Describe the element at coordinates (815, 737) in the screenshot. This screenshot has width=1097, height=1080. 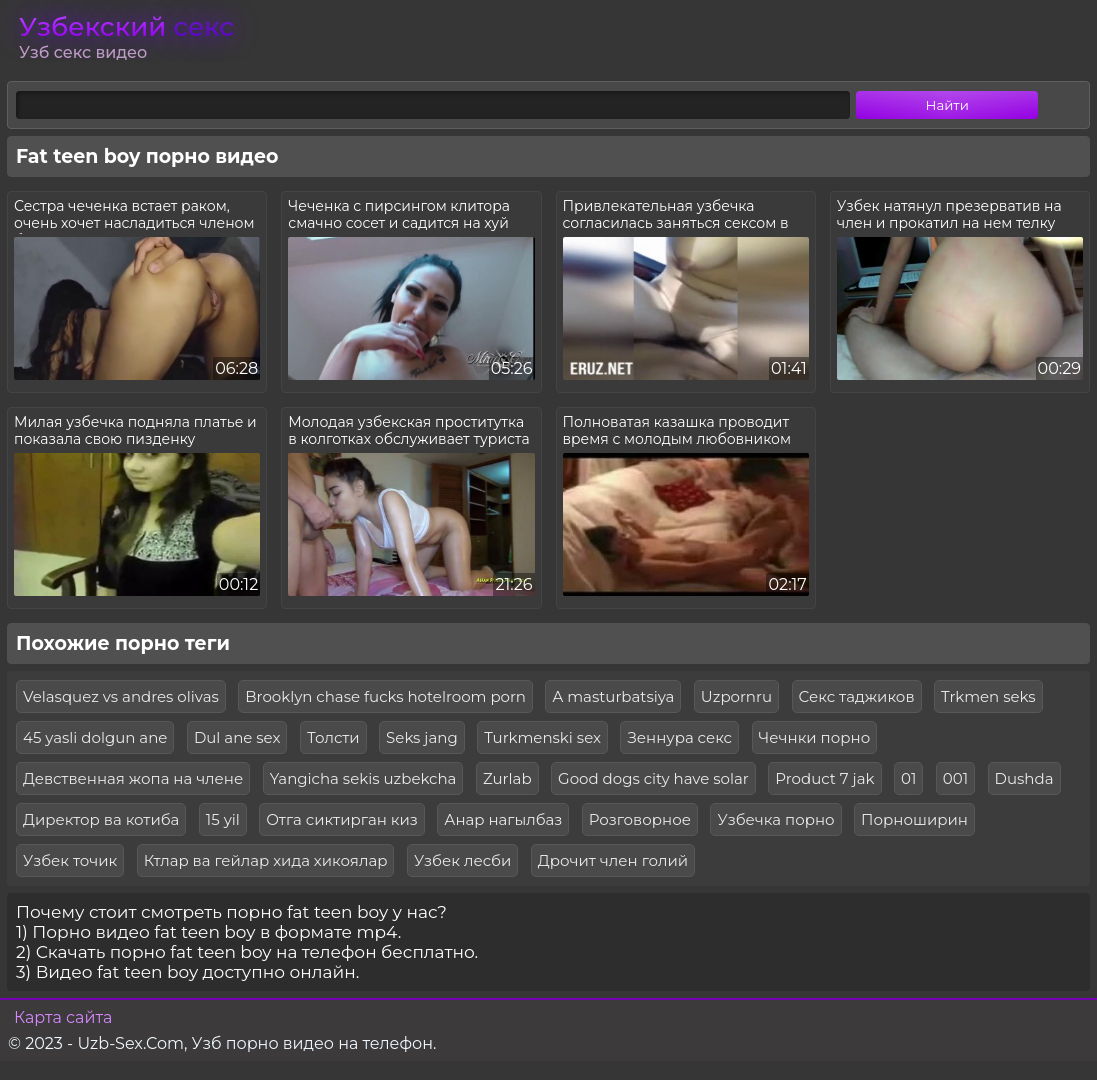
I see `Чечнки порно` at that location.